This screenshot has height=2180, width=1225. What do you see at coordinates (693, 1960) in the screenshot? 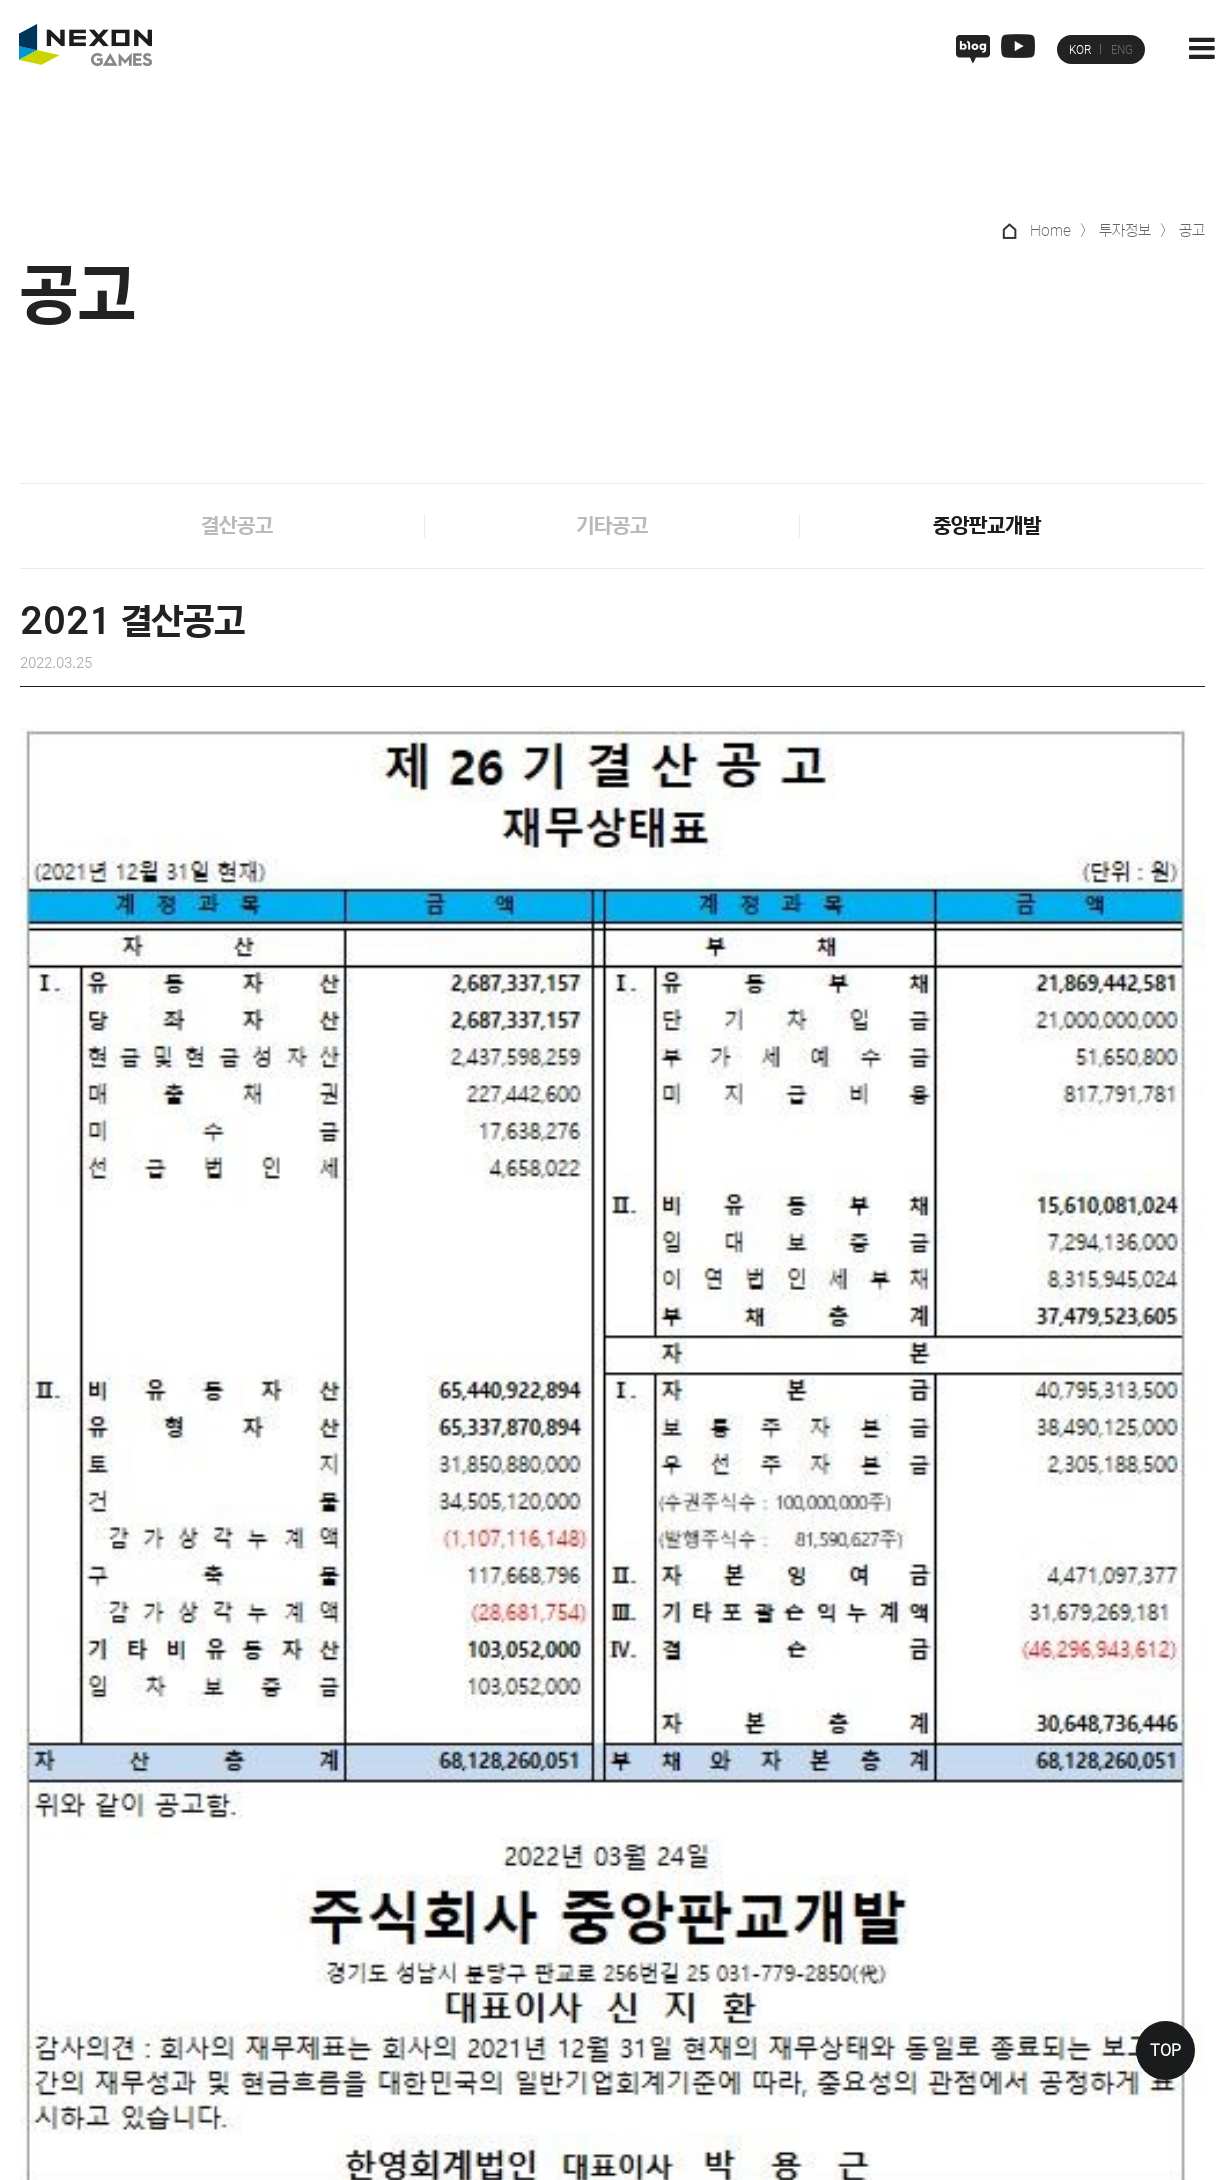
I see `서든어택` at bounding box center [693, 1960].